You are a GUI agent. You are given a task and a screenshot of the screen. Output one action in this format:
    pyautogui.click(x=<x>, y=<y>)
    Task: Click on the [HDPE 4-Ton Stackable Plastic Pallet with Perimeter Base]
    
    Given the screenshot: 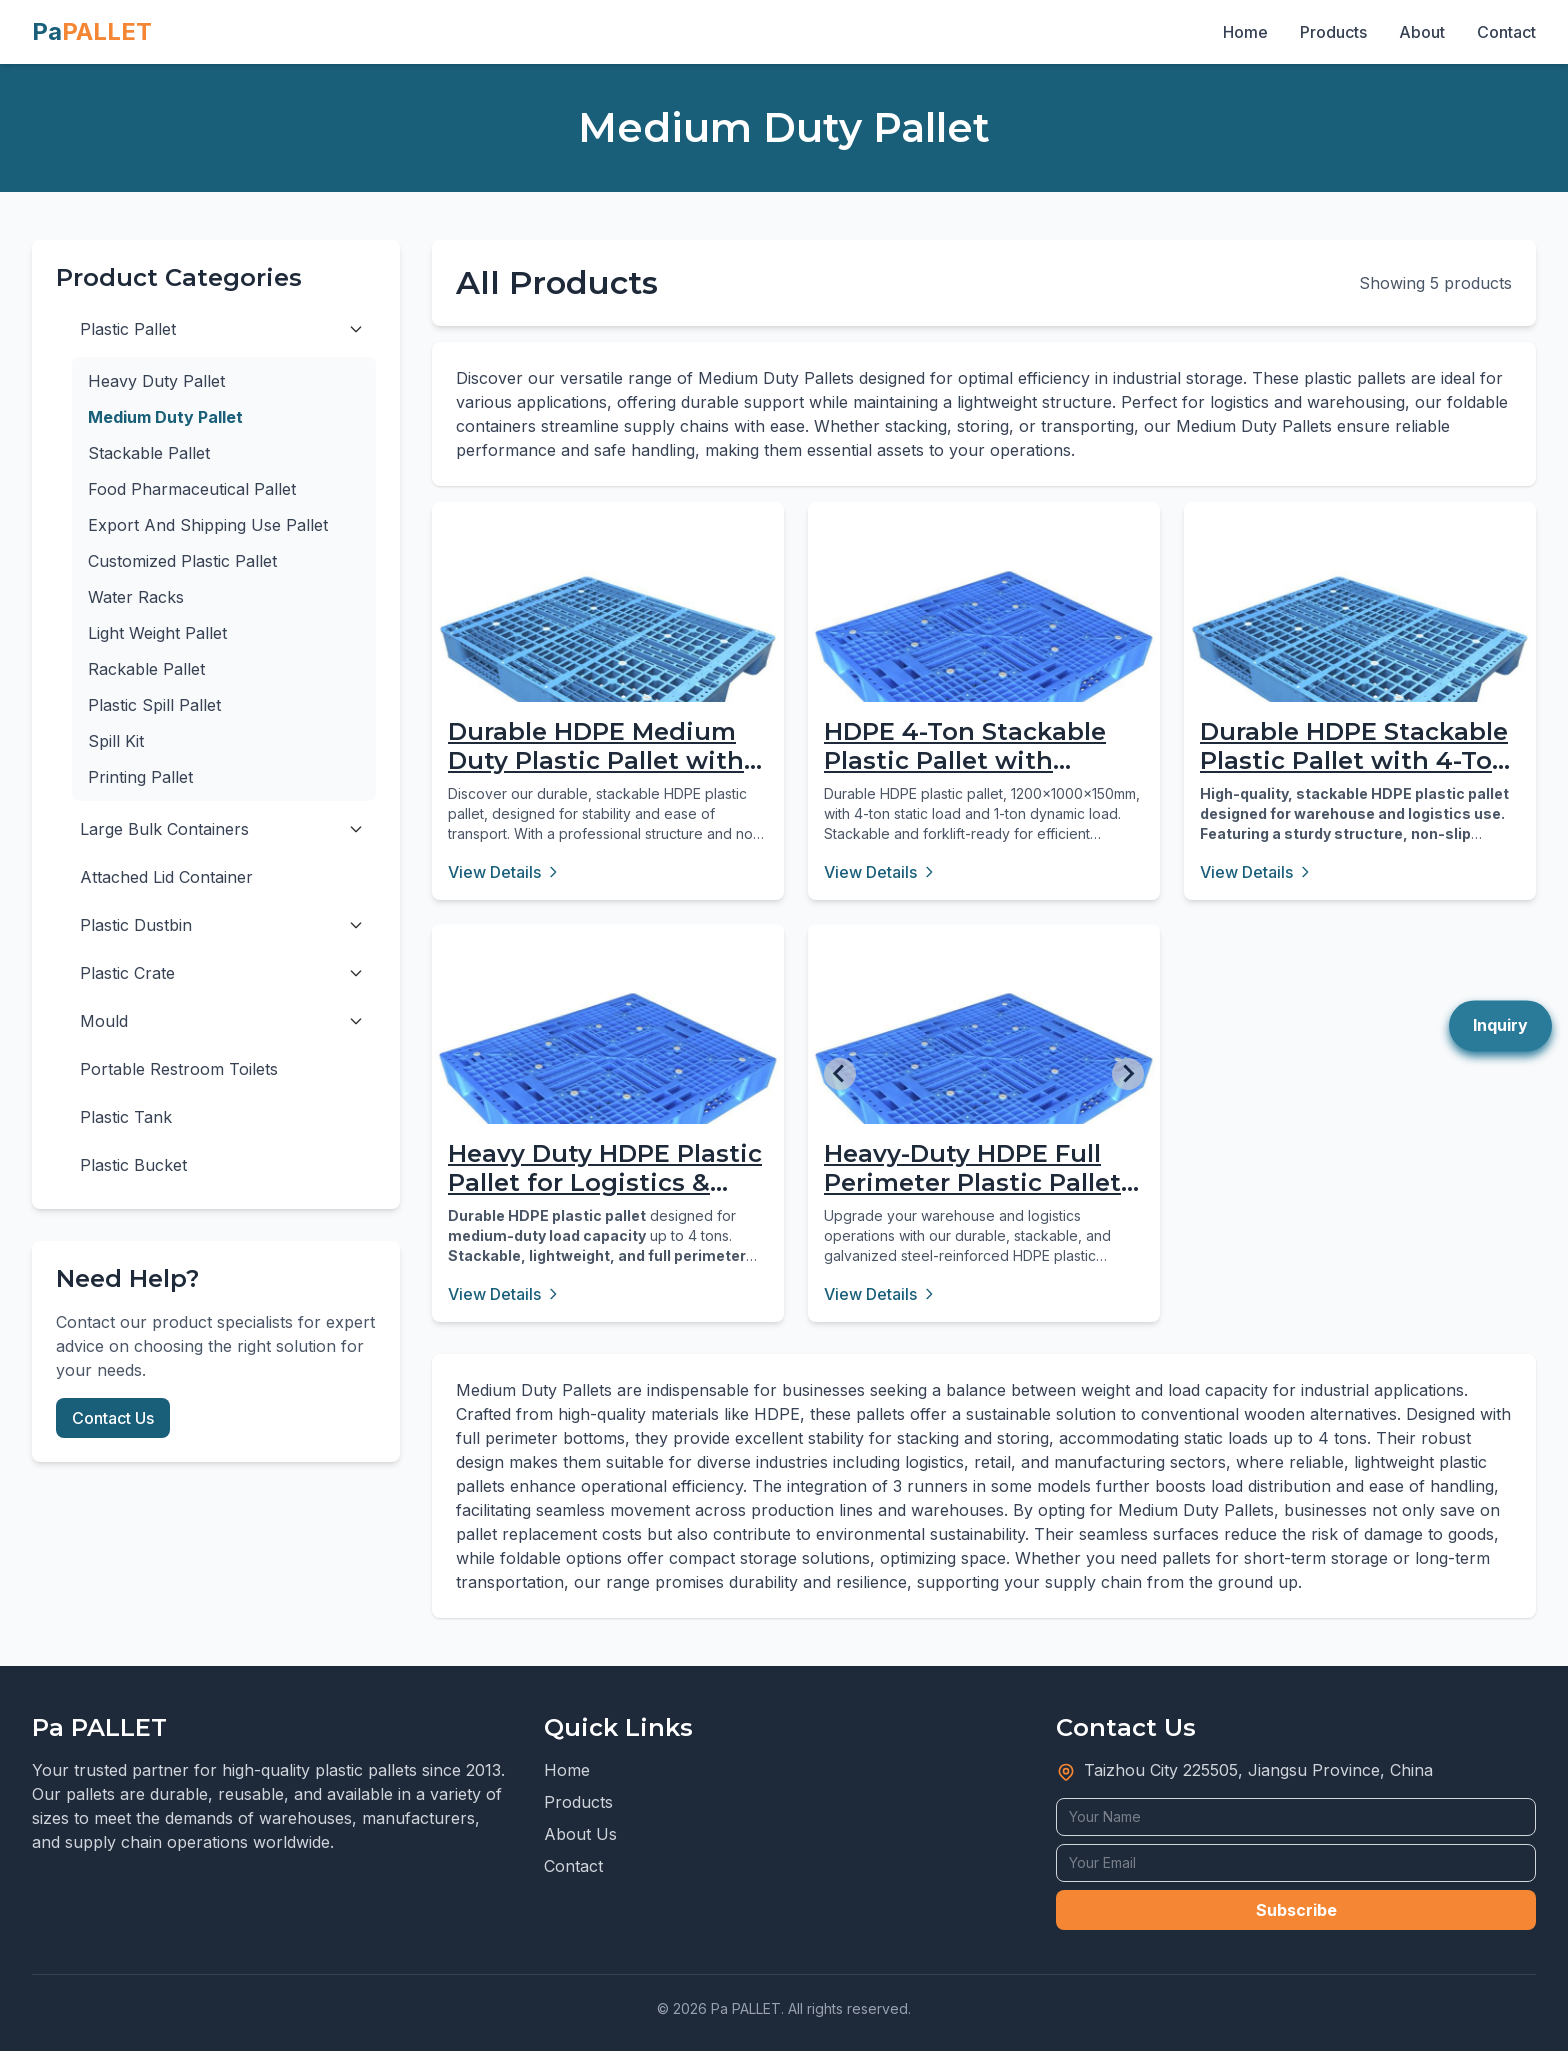 What is the action you would take?
    pyautogui.click(x=984, y=678)
    